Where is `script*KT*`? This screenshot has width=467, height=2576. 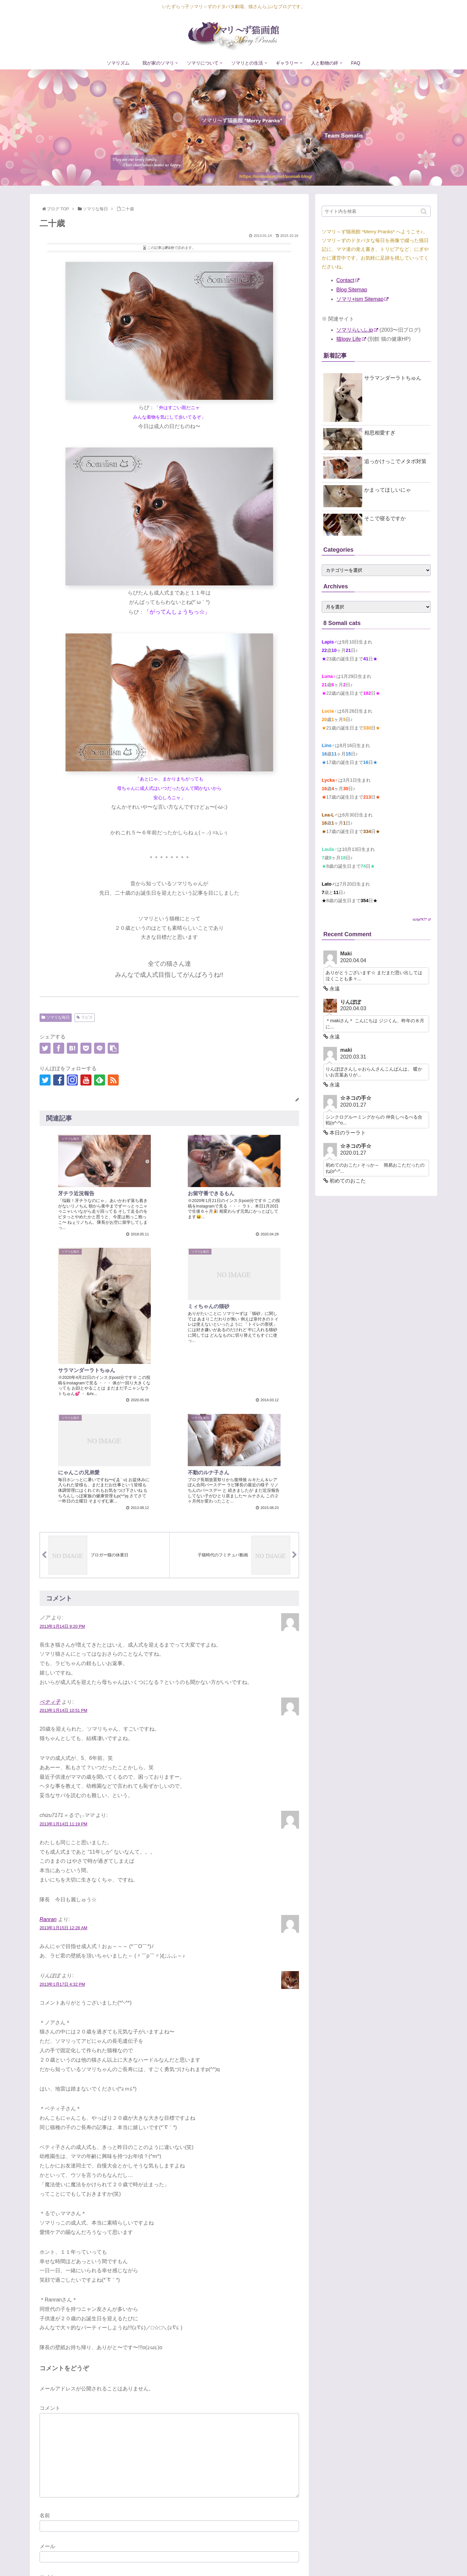
script*KT* is located at coordinates (422, 919).